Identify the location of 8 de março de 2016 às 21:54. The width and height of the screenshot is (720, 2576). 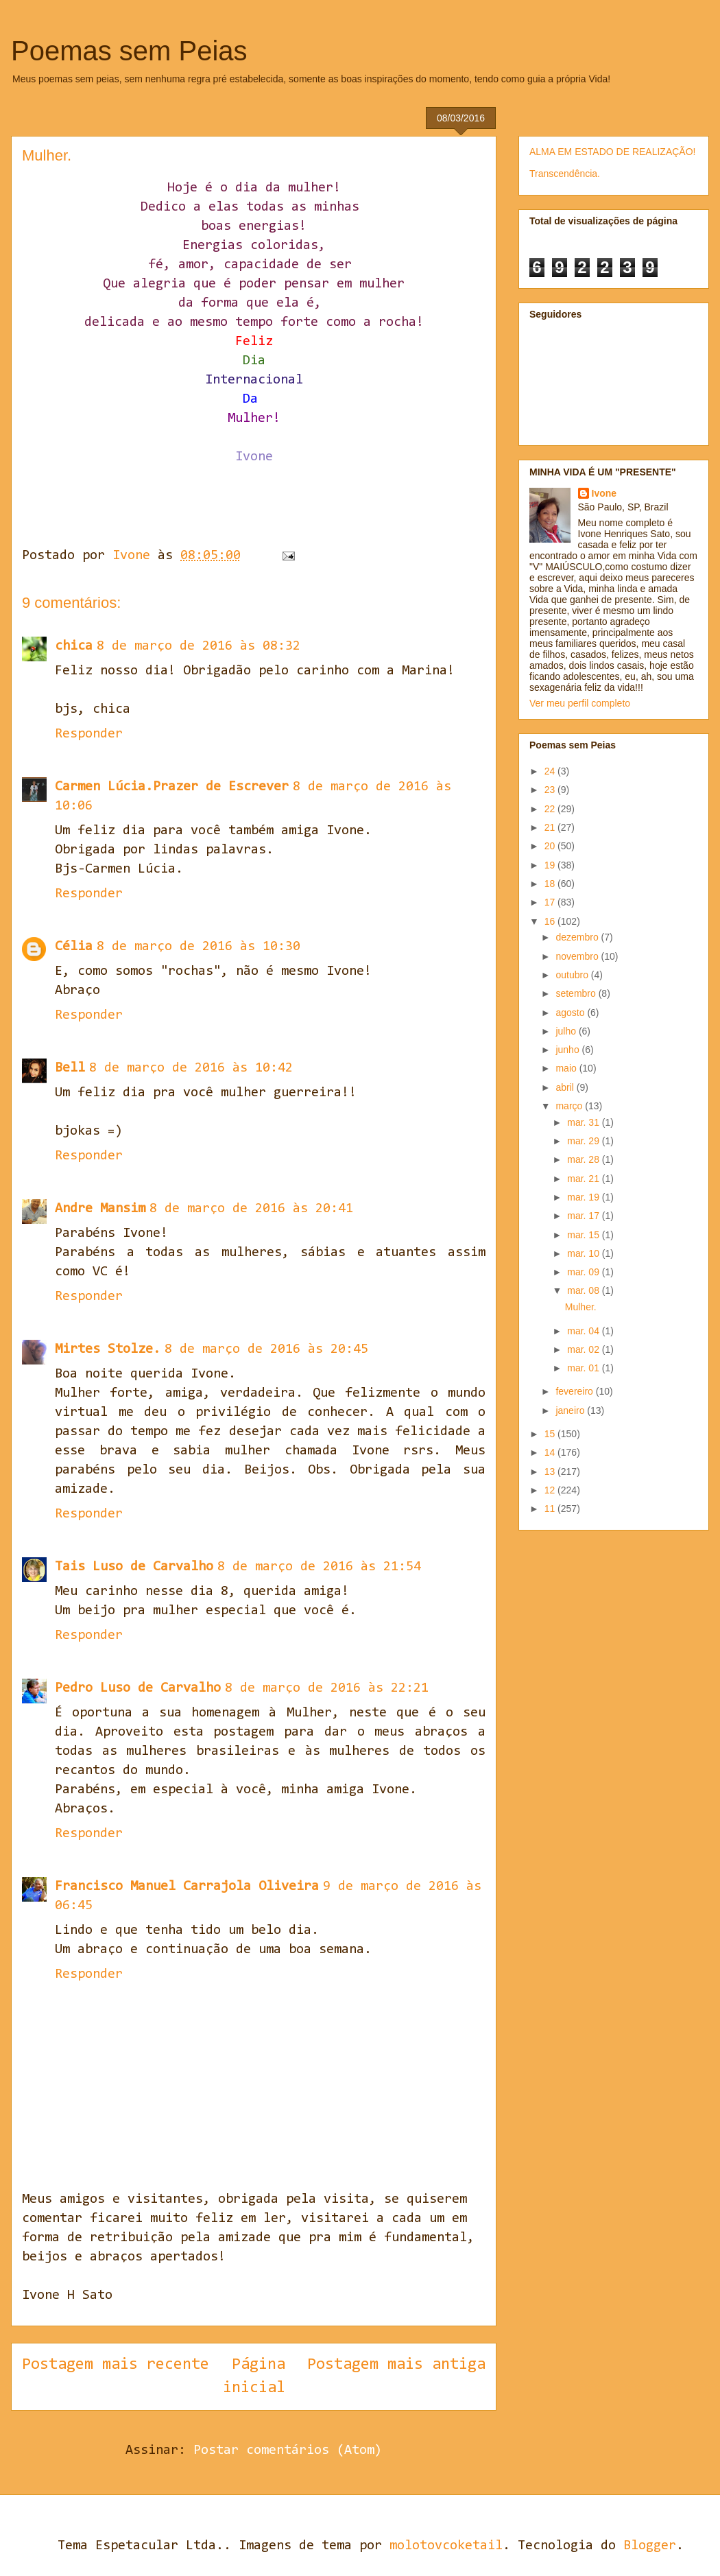
(319, 1567).